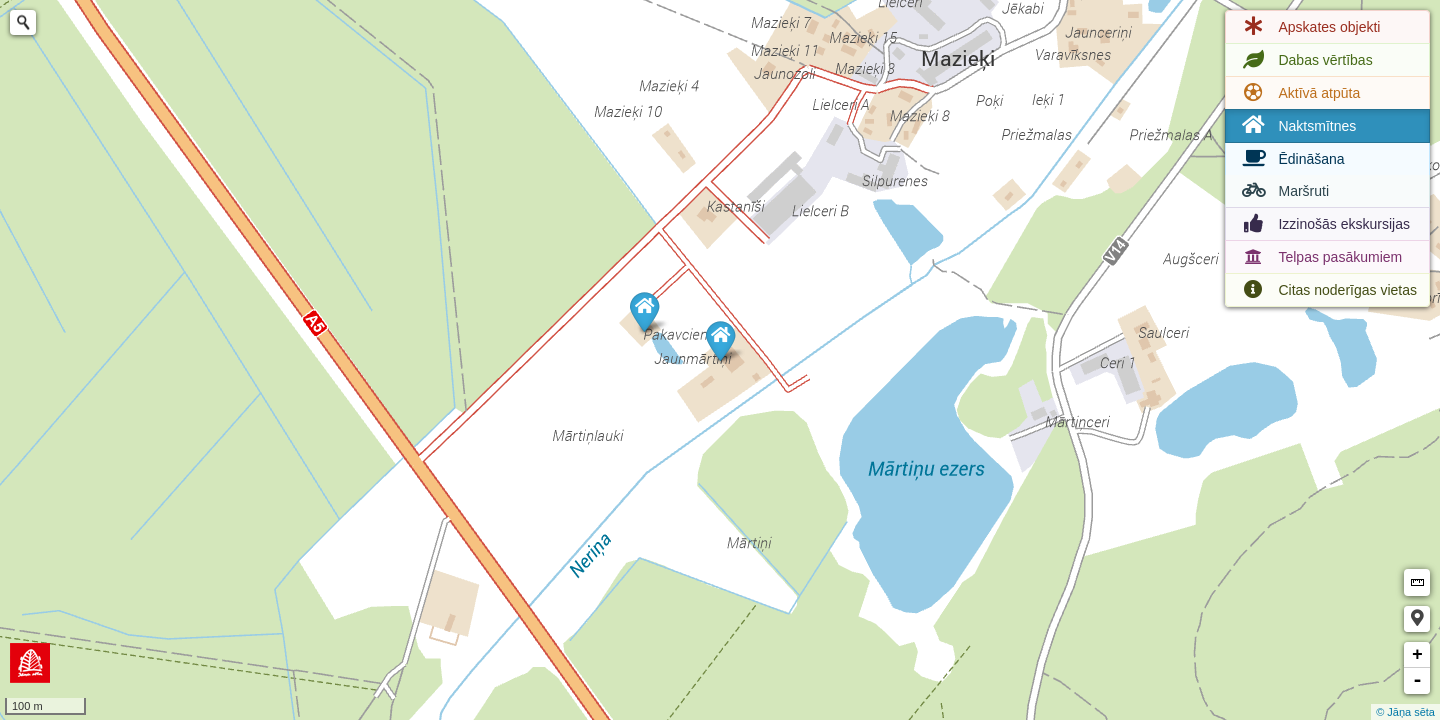 This screenshot has width=1440, height=720. Describe the element at coordinates (1324, 224) in the screenshot. I see `Izzinošās ekskursijas` at that location.